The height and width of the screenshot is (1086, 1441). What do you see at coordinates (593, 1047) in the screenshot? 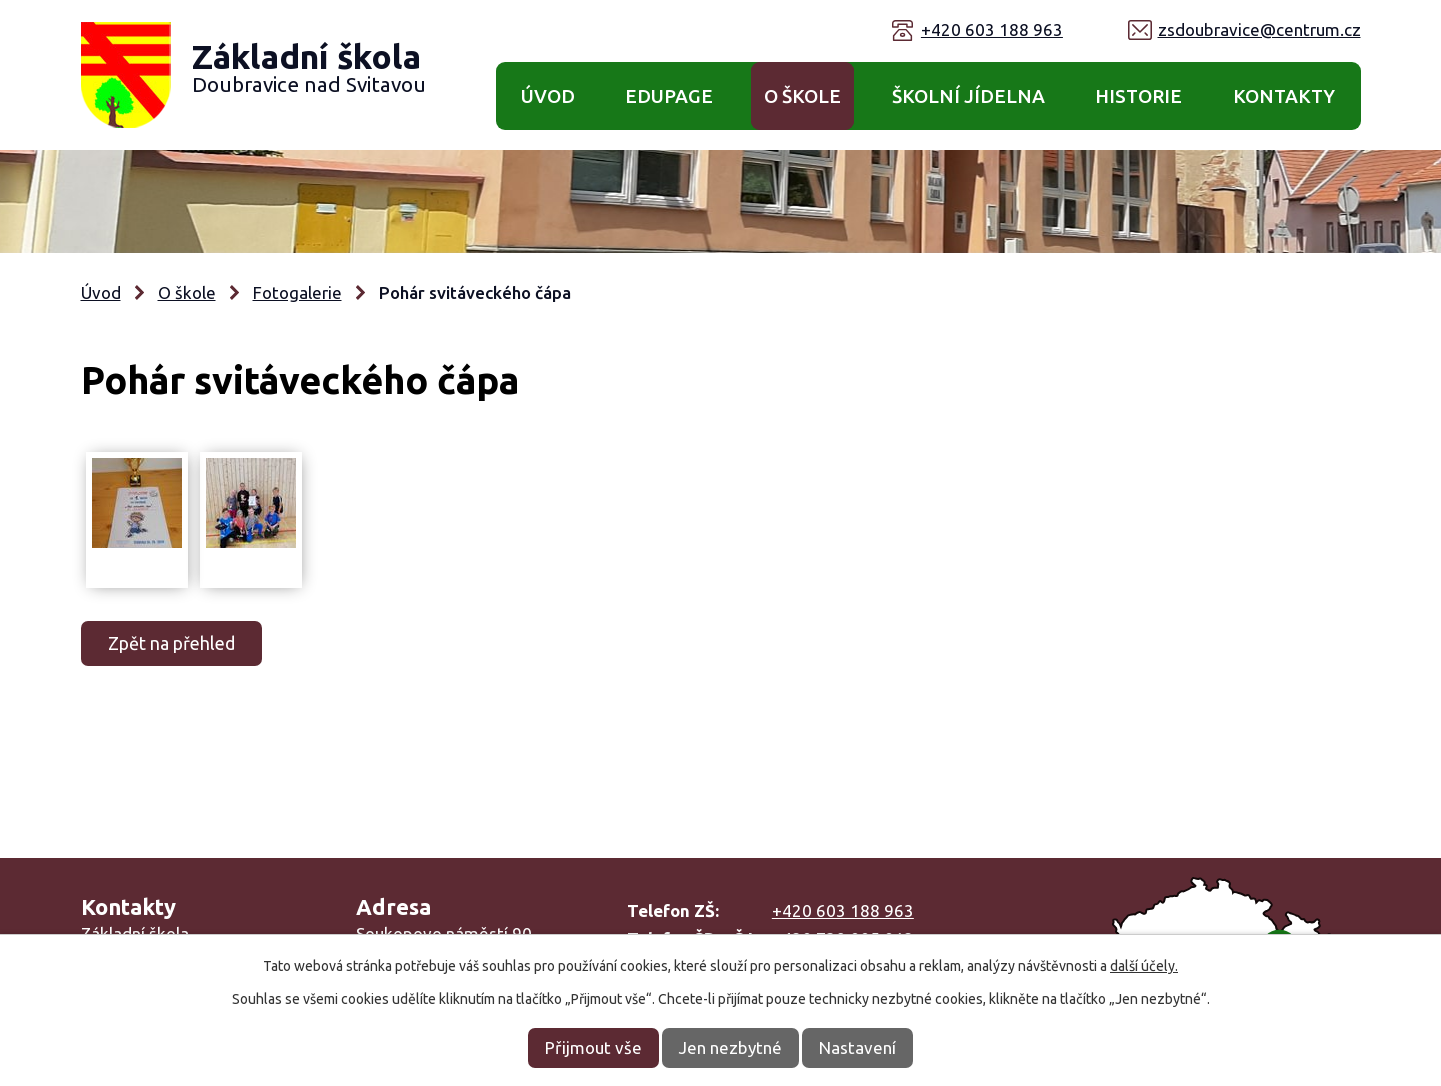
I see `Přijmout vše` at bounding box center [593, 1047].